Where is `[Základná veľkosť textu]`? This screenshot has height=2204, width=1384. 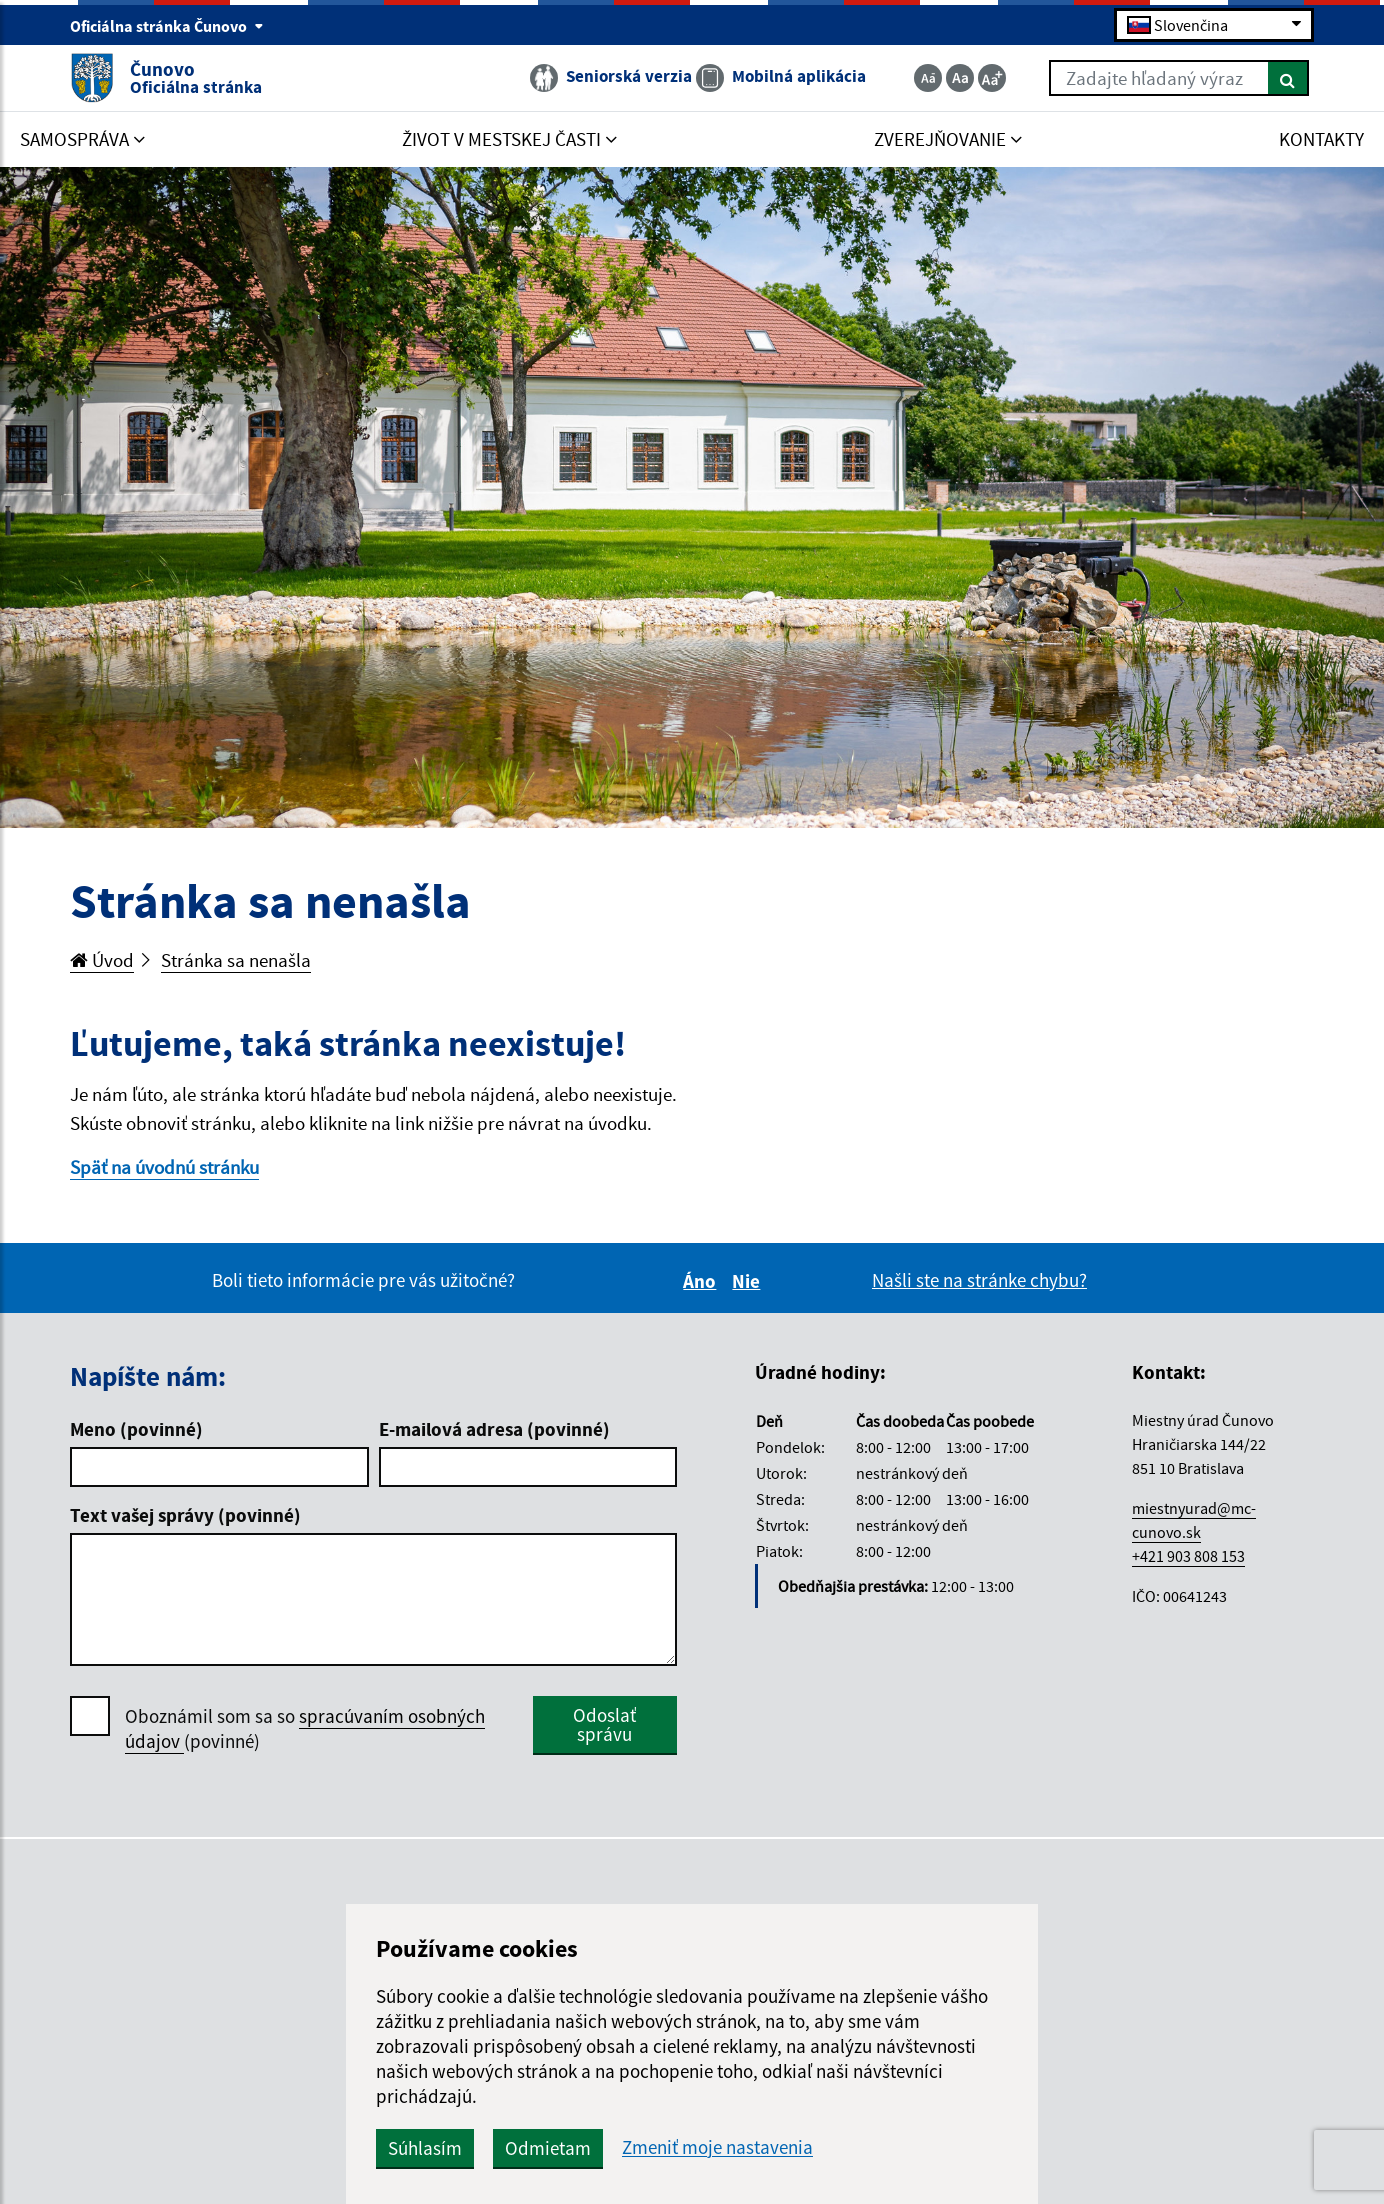 [Základná veľkosť textu] is located at coordinates (960, 78).